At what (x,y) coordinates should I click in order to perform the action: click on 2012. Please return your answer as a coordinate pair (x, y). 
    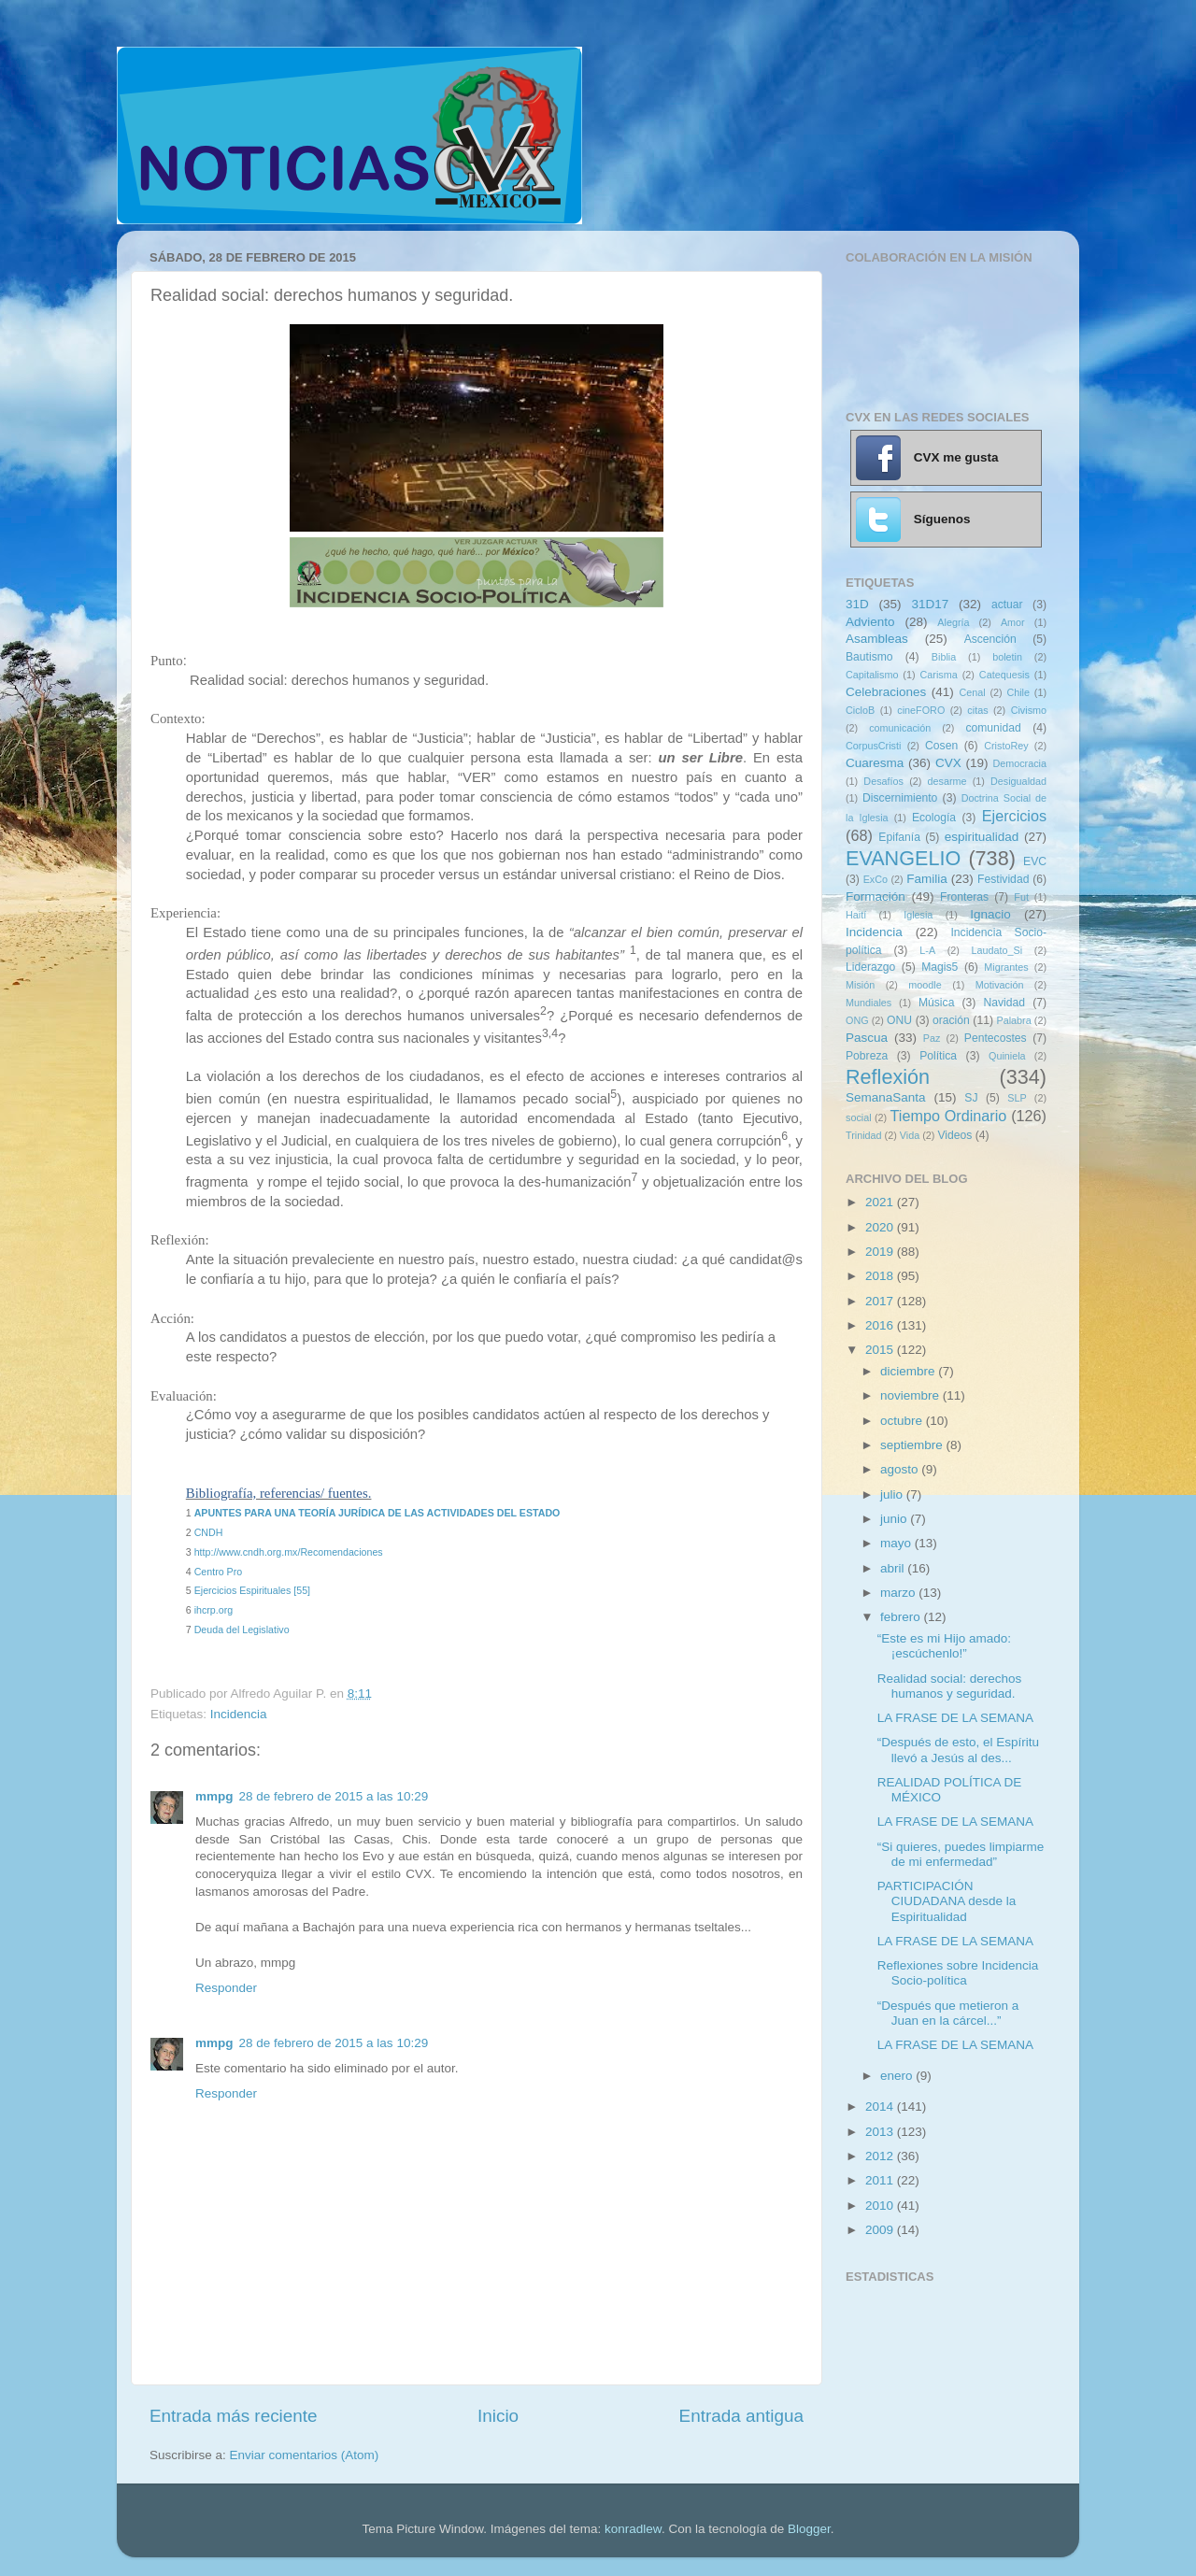
    Looking at the image, I should click on (881, 2156).